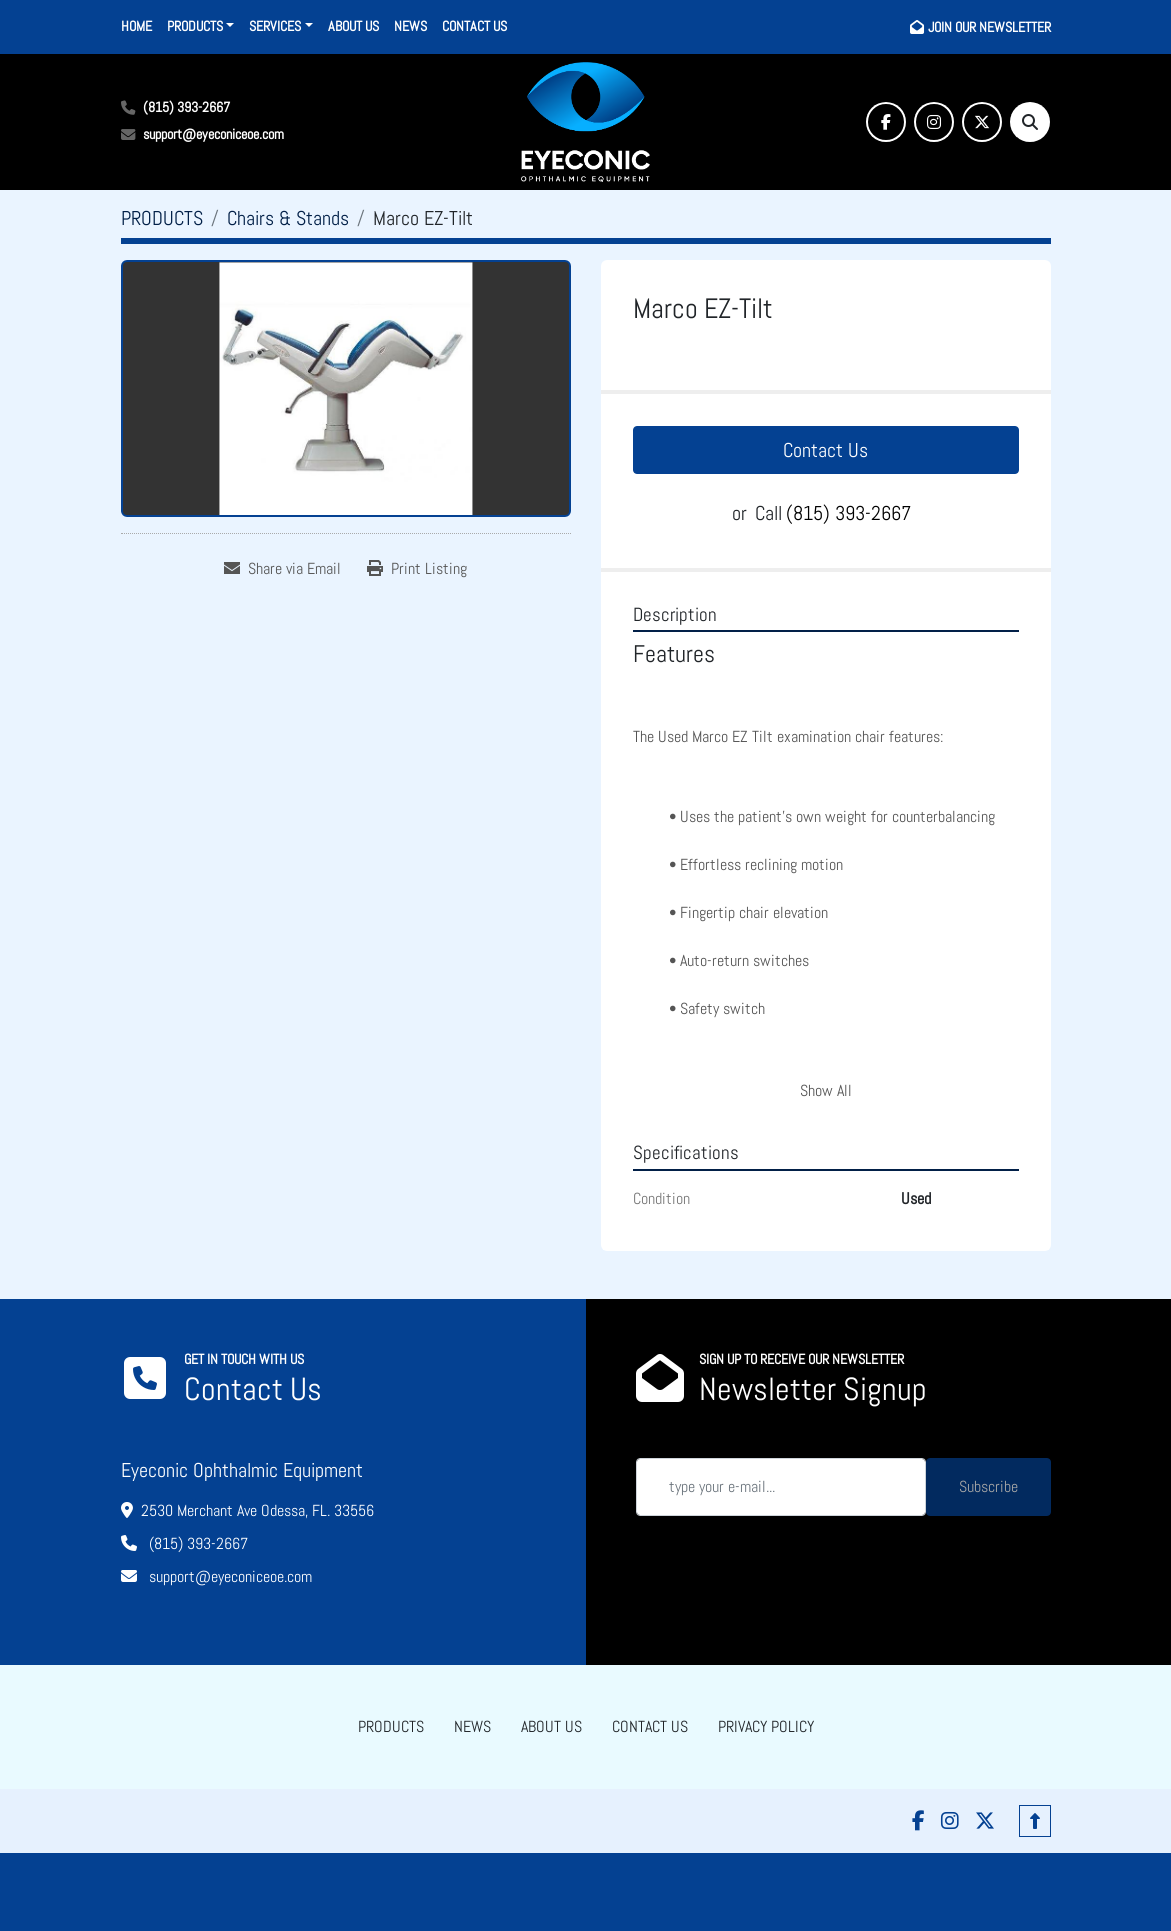 Image resolution: width=1171 pixels, height=1931 pixels. What do you see at coordinates (353, 26) in the screenshot?
I see `ABOUT US` at bounding box center [353, 26].